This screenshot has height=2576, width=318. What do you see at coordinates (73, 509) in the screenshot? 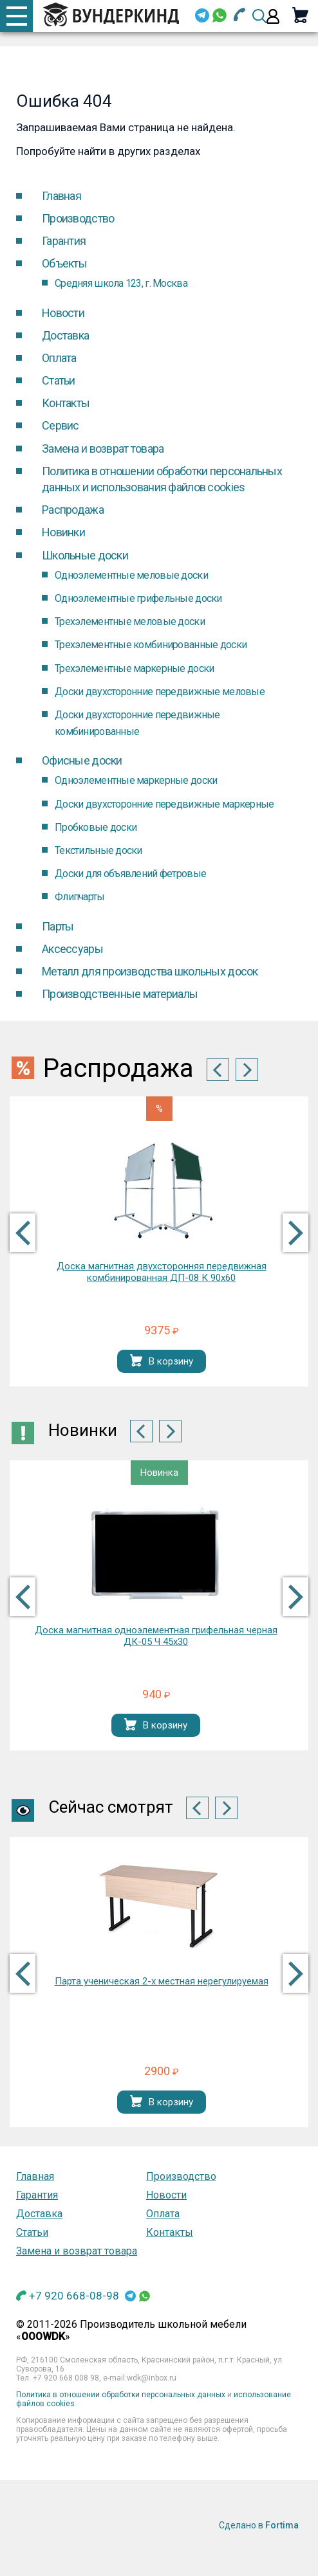
I see `Распродажа` at bounding box center [73, 509].